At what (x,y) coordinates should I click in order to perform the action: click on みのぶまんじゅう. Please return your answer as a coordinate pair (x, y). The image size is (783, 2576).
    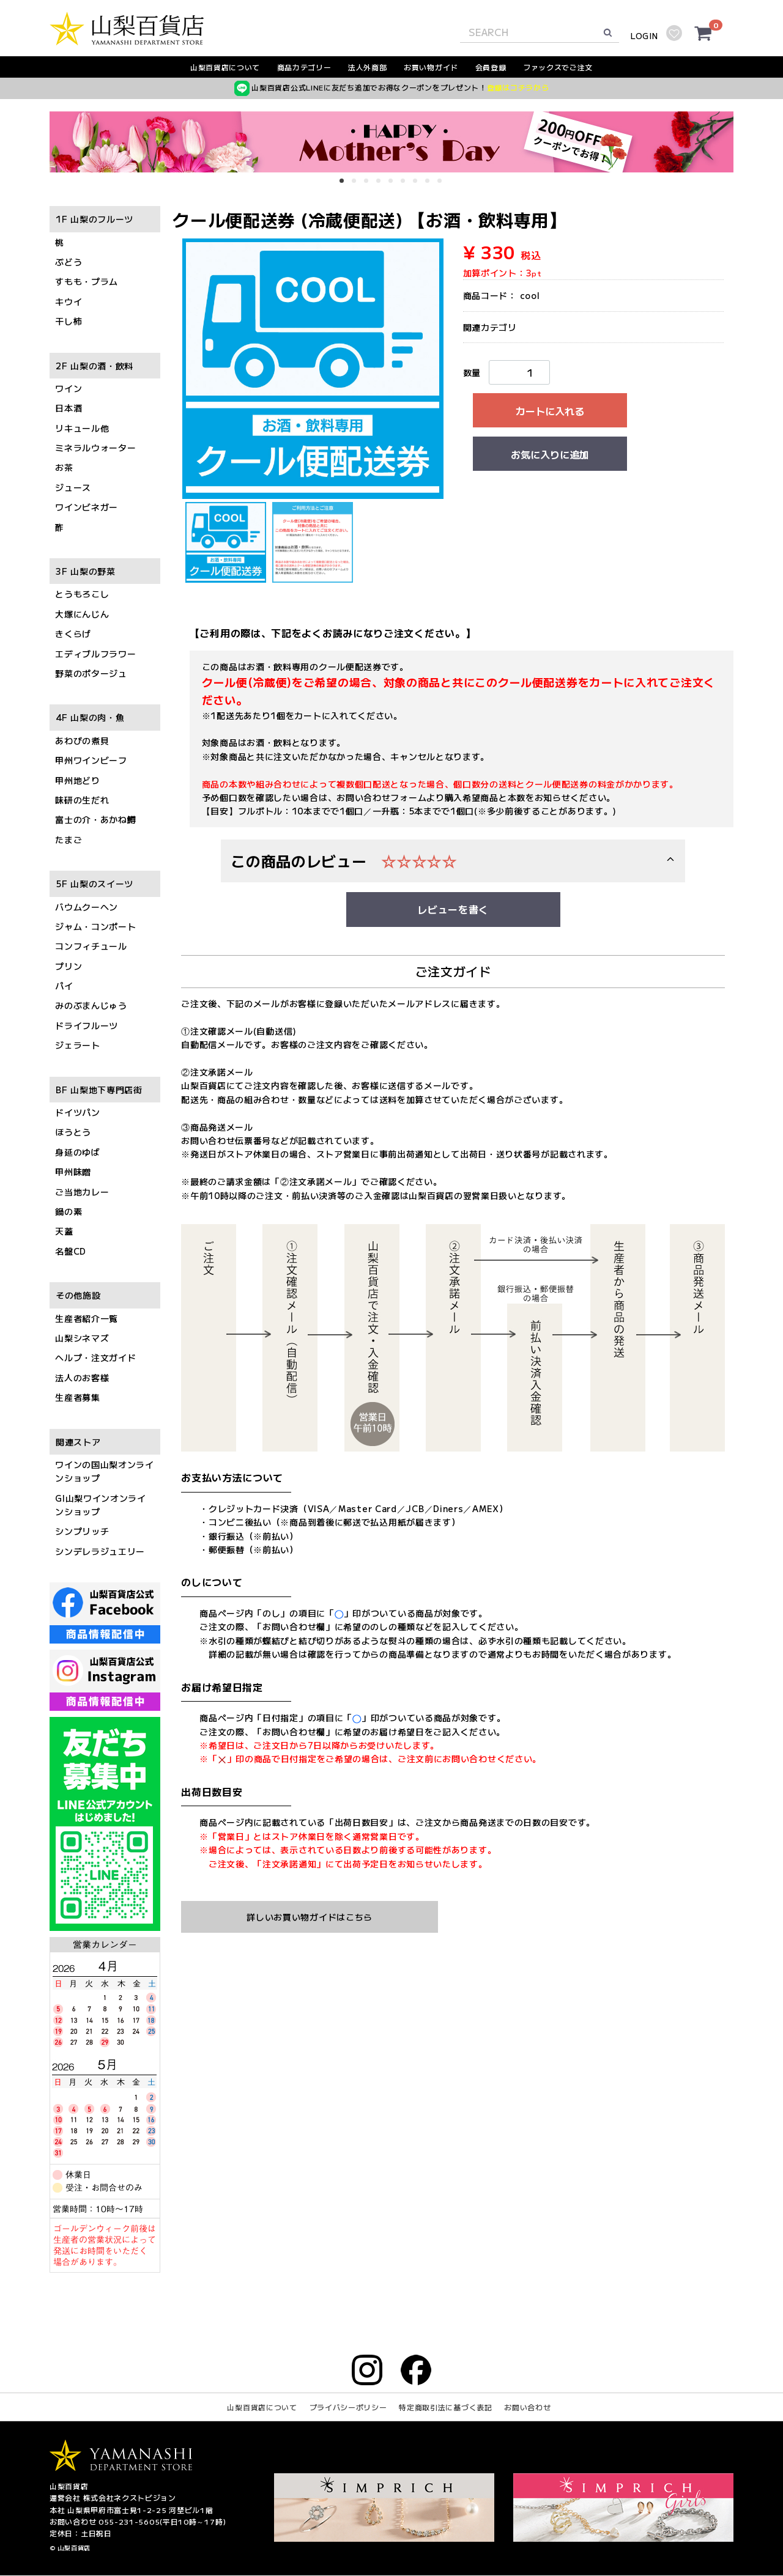
    Looking at the image, I should click on (91, 1006).